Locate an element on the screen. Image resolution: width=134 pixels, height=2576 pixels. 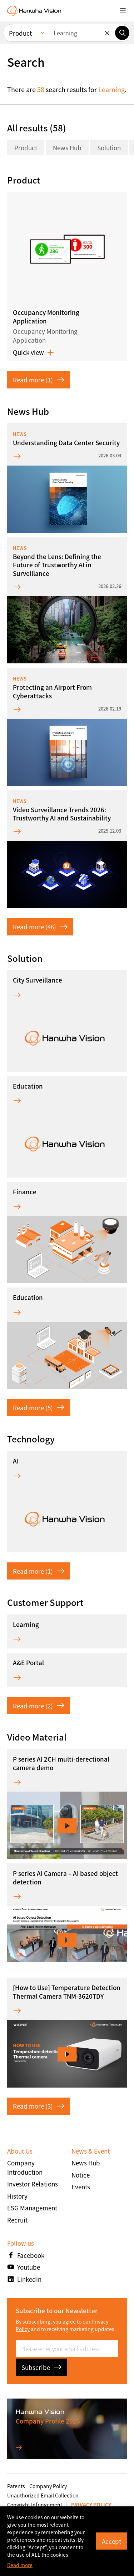
Accept is located at coordinates (111, 2541).